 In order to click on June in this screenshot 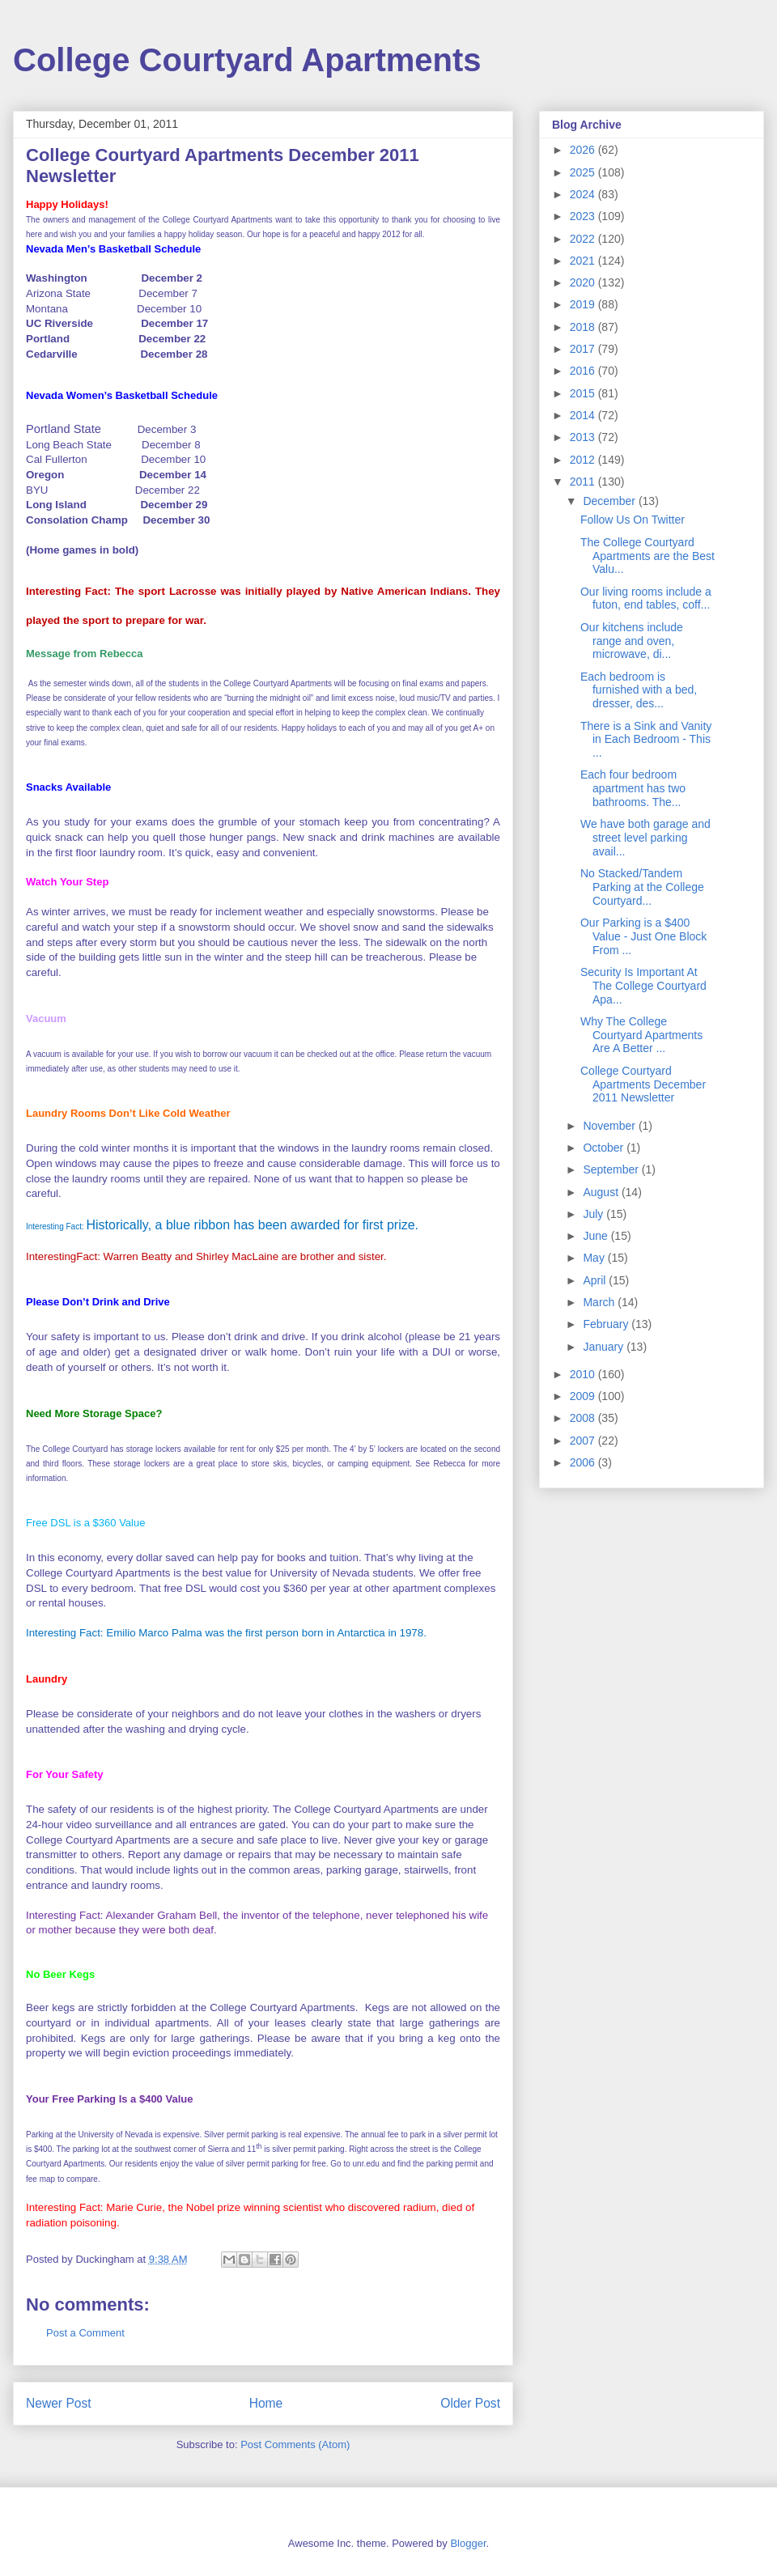, I will do `click(596, 1235)`.